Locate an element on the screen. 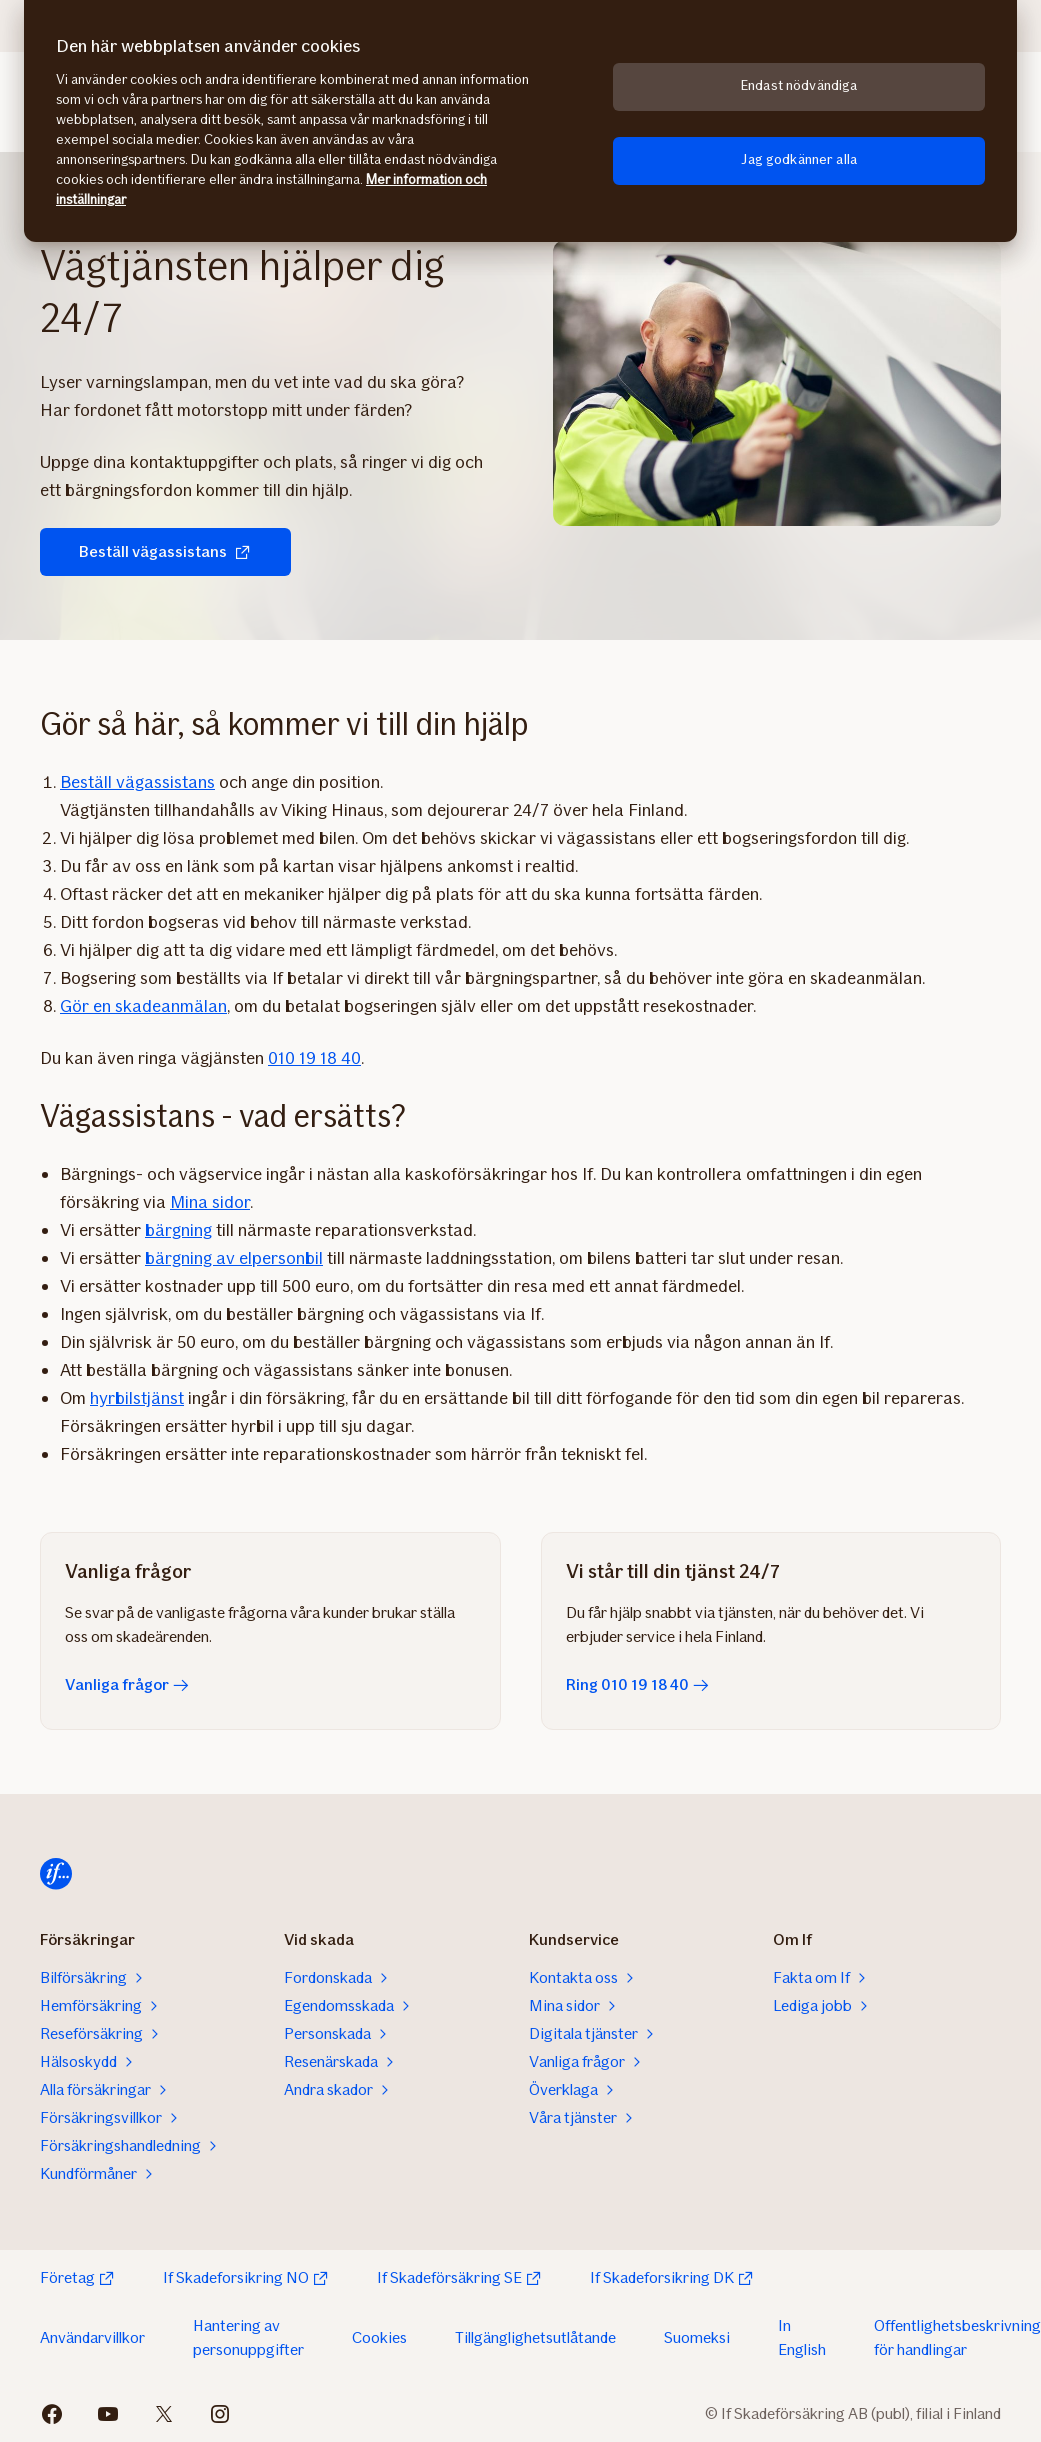 This screenshot has width=1041, height=2442. hyrbilstjänst is located at coordinates (137, 1398).